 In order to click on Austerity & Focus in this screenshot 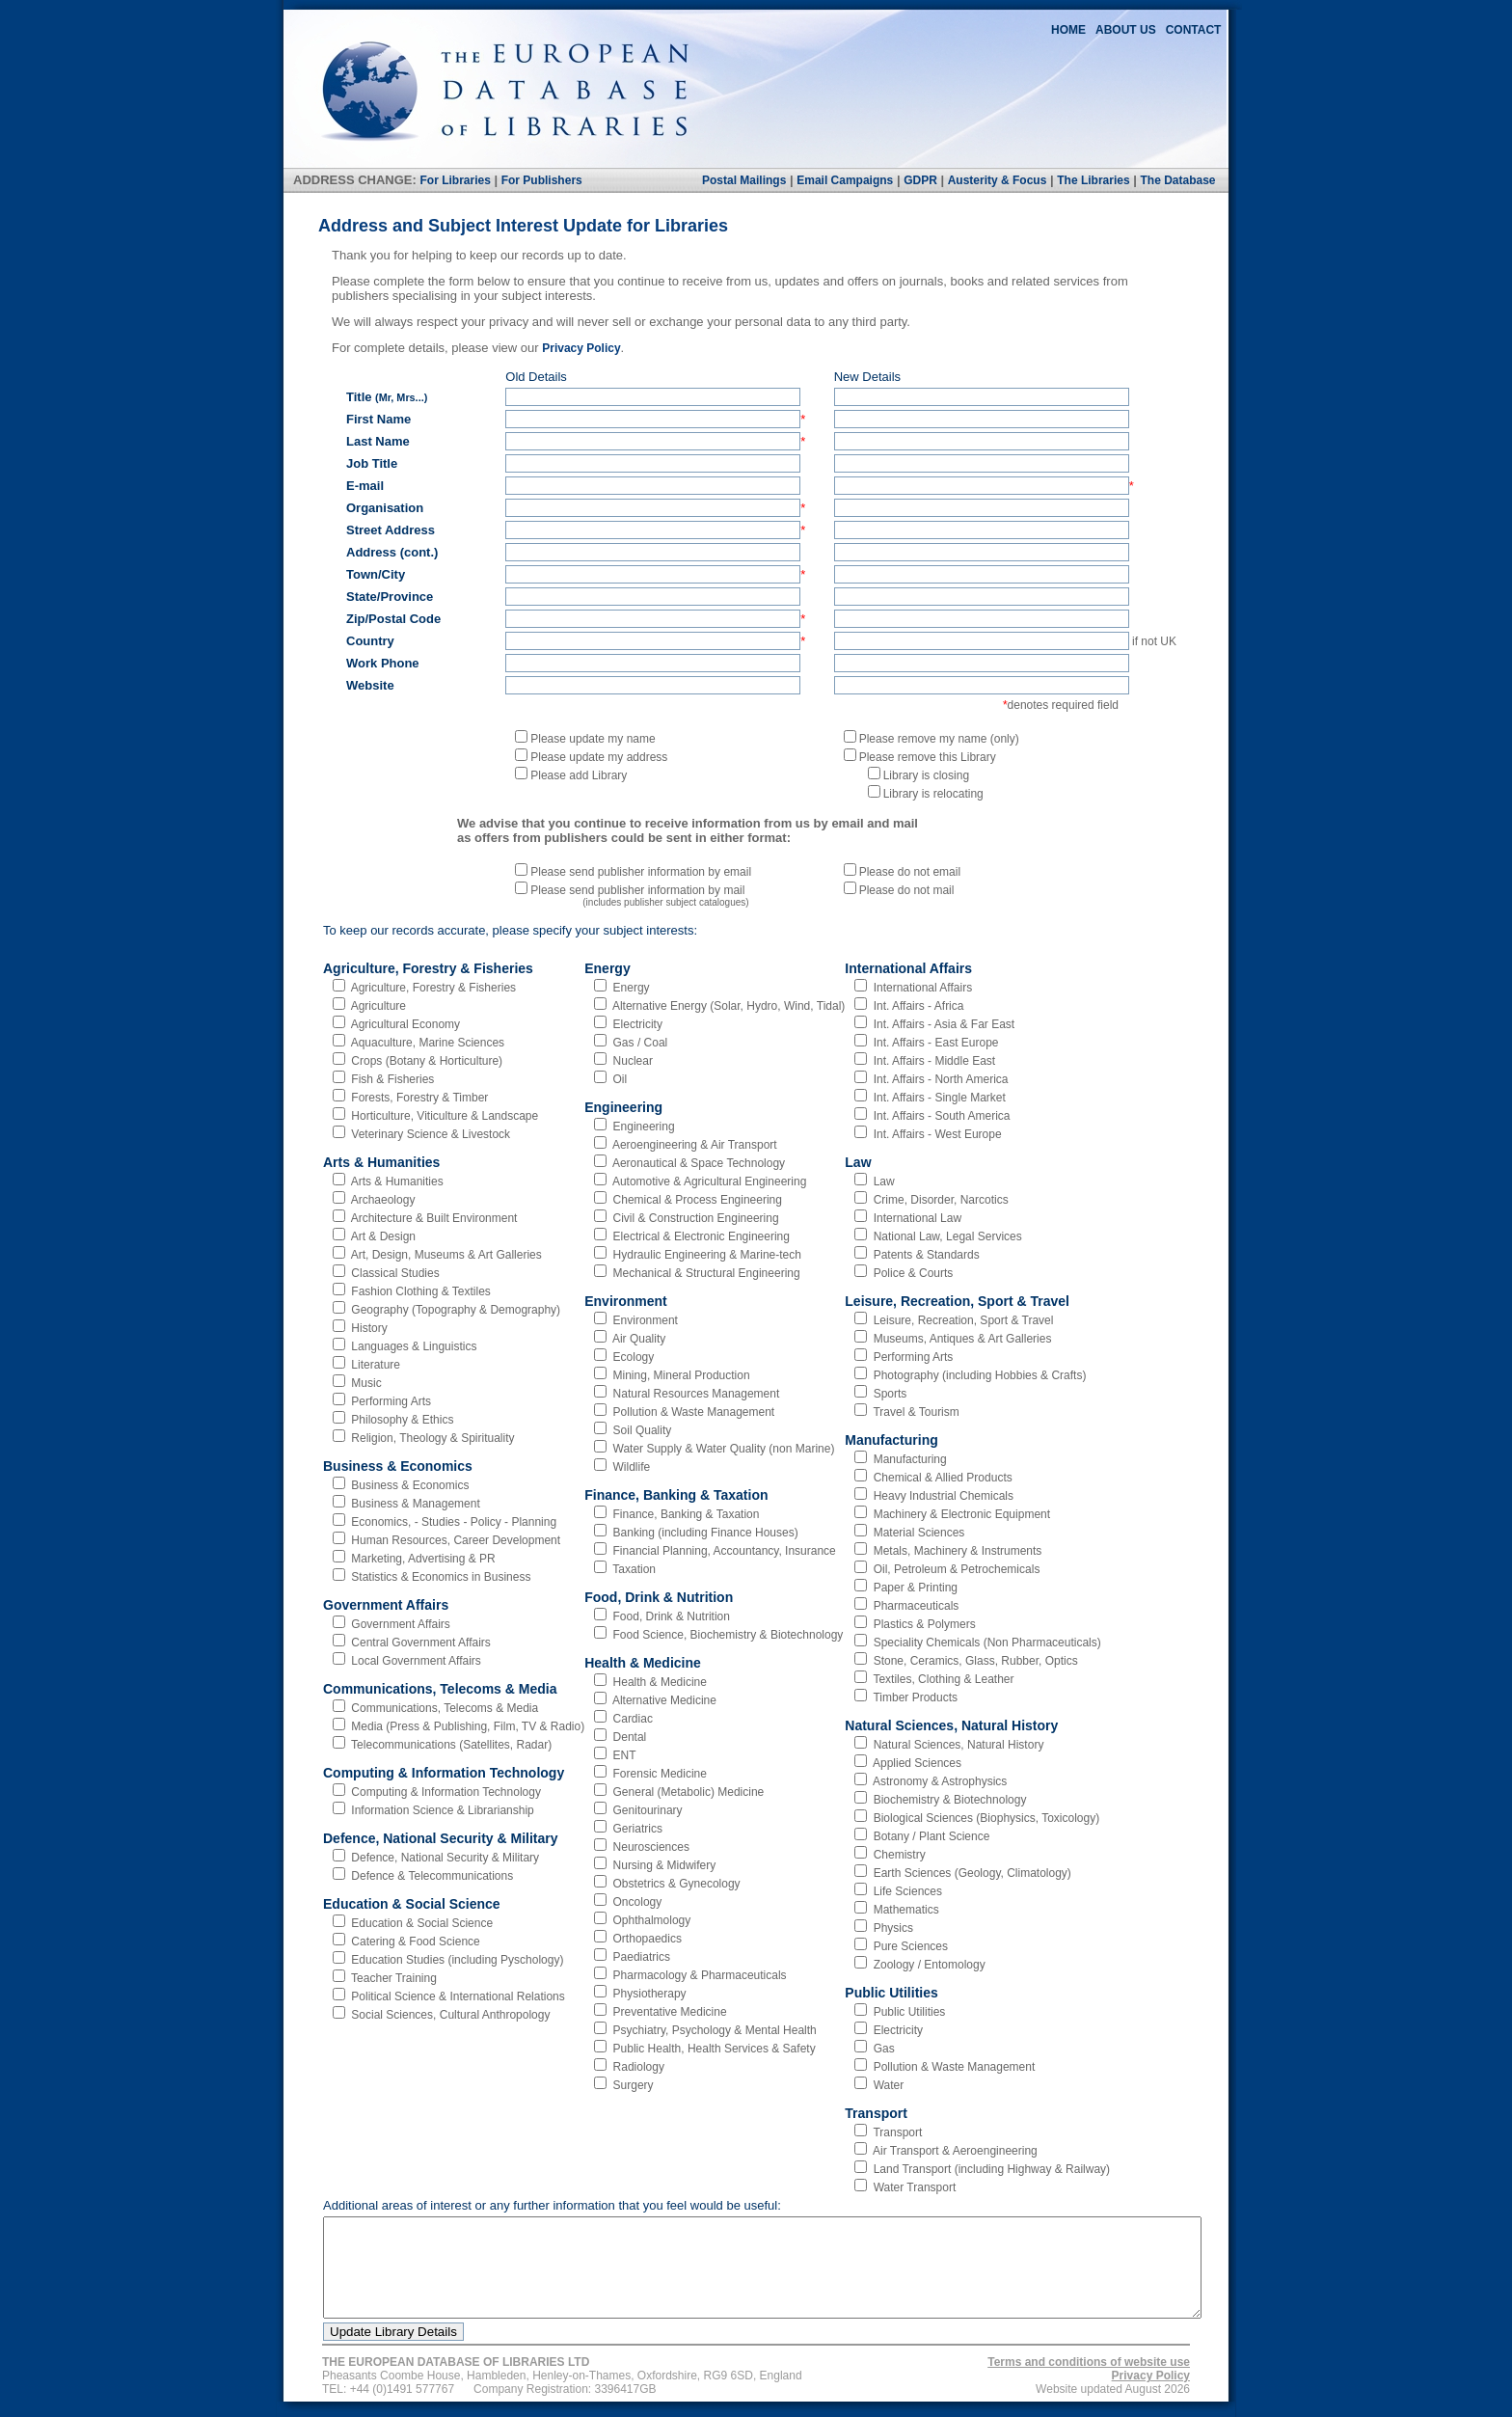, I will do `click(997, 180)`.